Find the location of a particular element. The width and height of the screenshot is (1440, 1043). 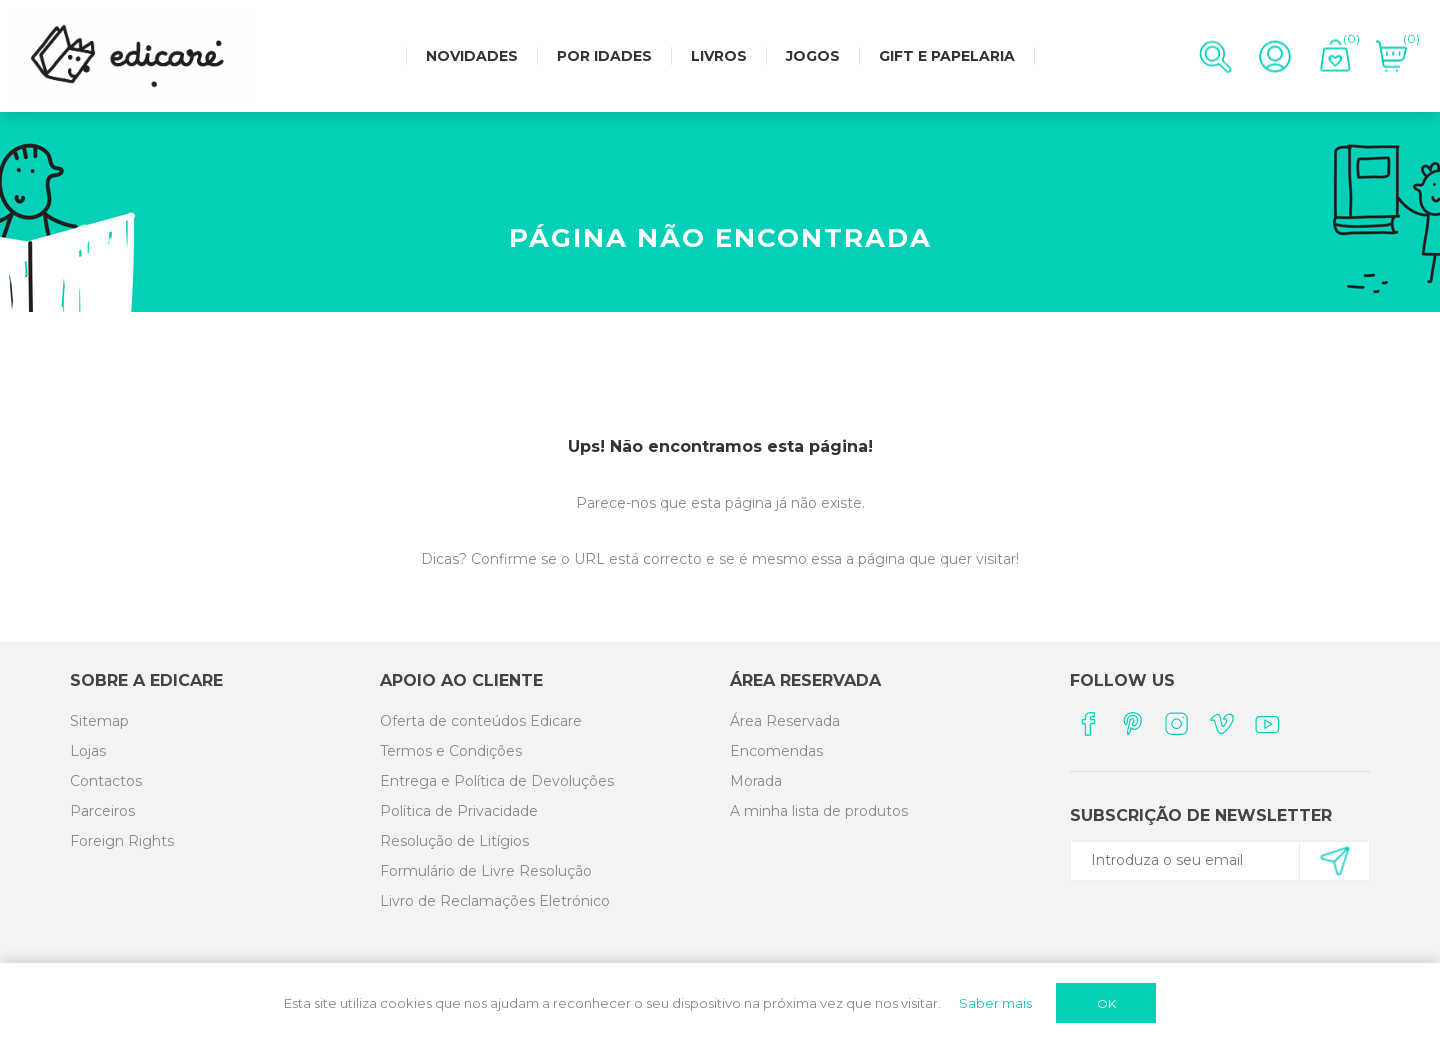

A minha lista de produtos is located at coordinates (819, 811).